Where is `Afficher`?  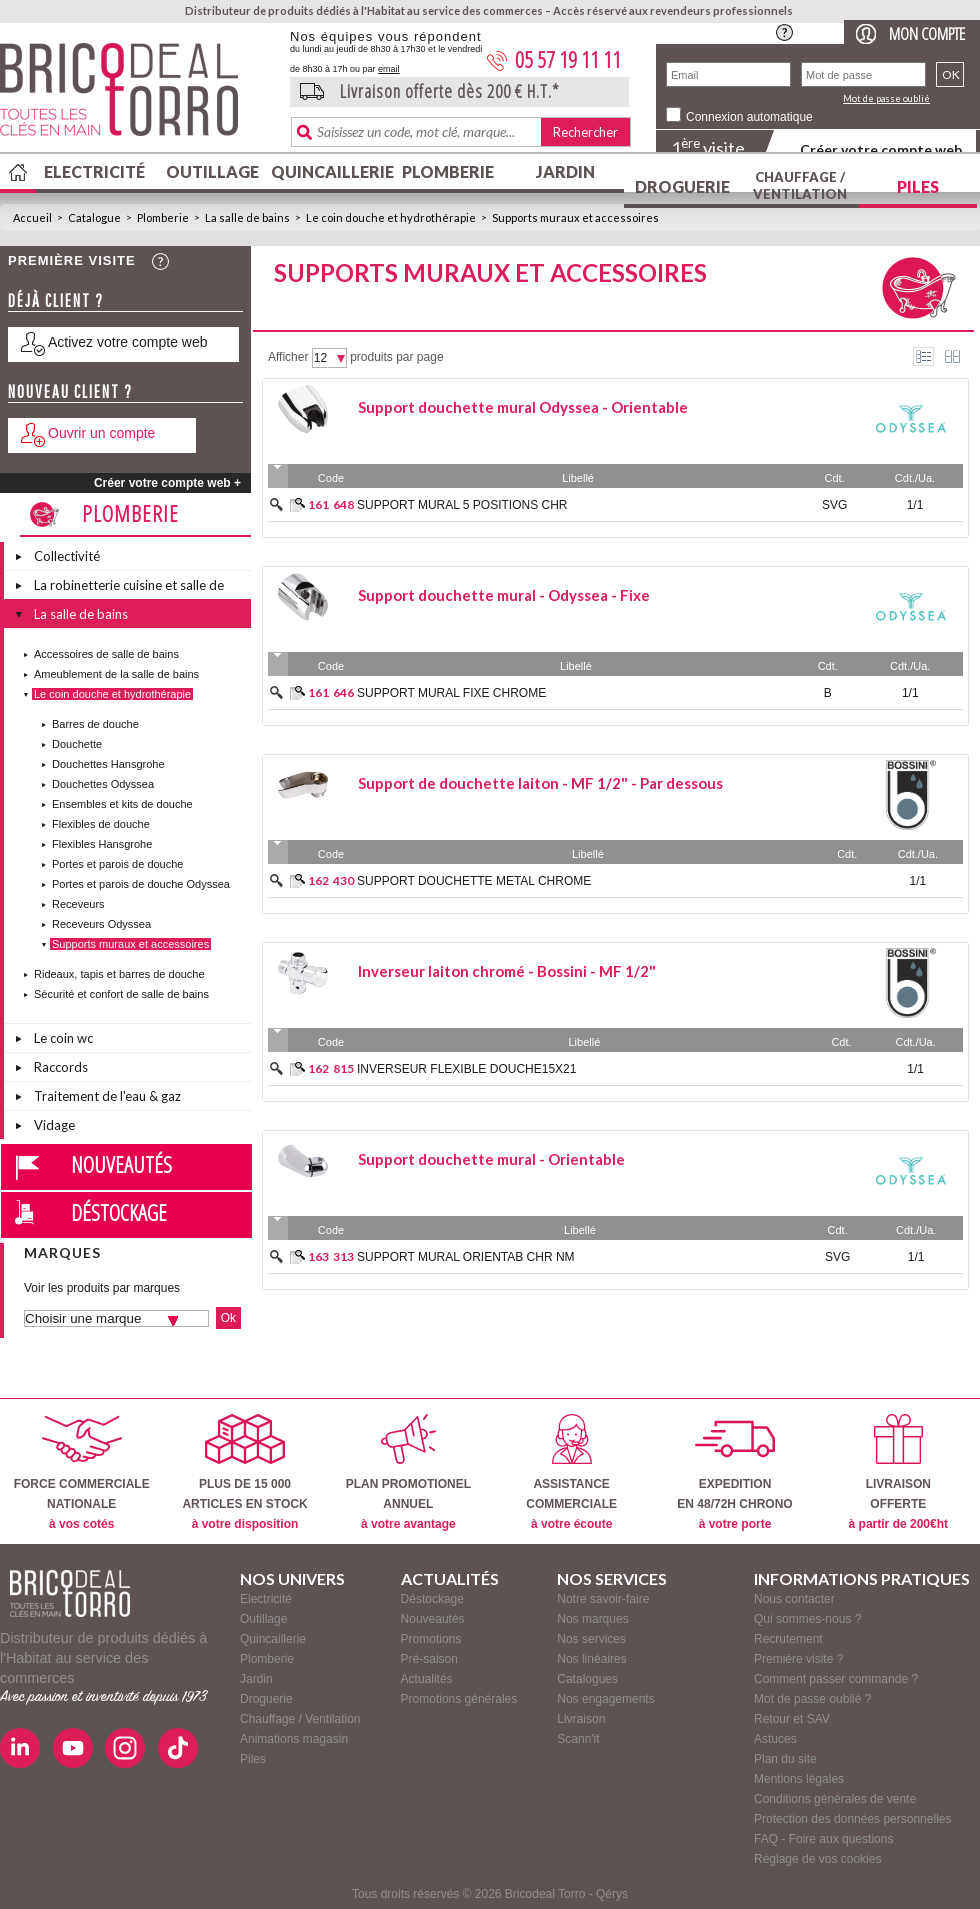
Afficher is located at coordinates (288, 357).